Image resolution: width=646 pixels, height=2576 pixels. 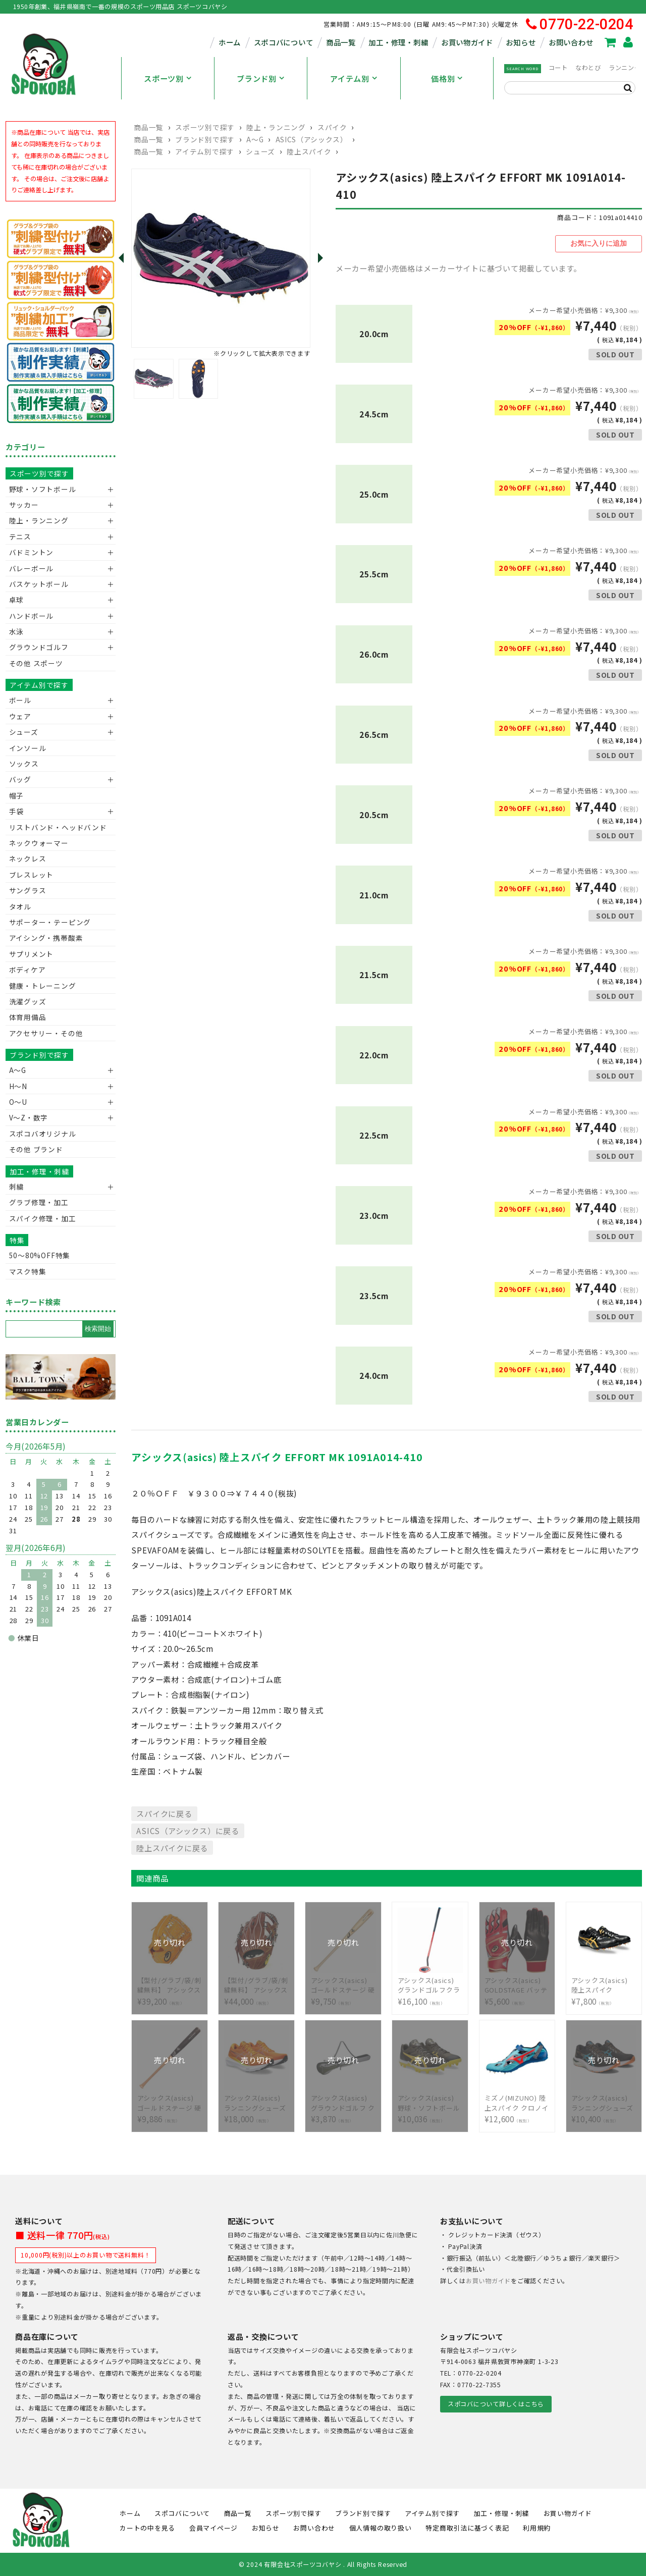 I want to click on ¥10,036, so click(x=430, y=2102).